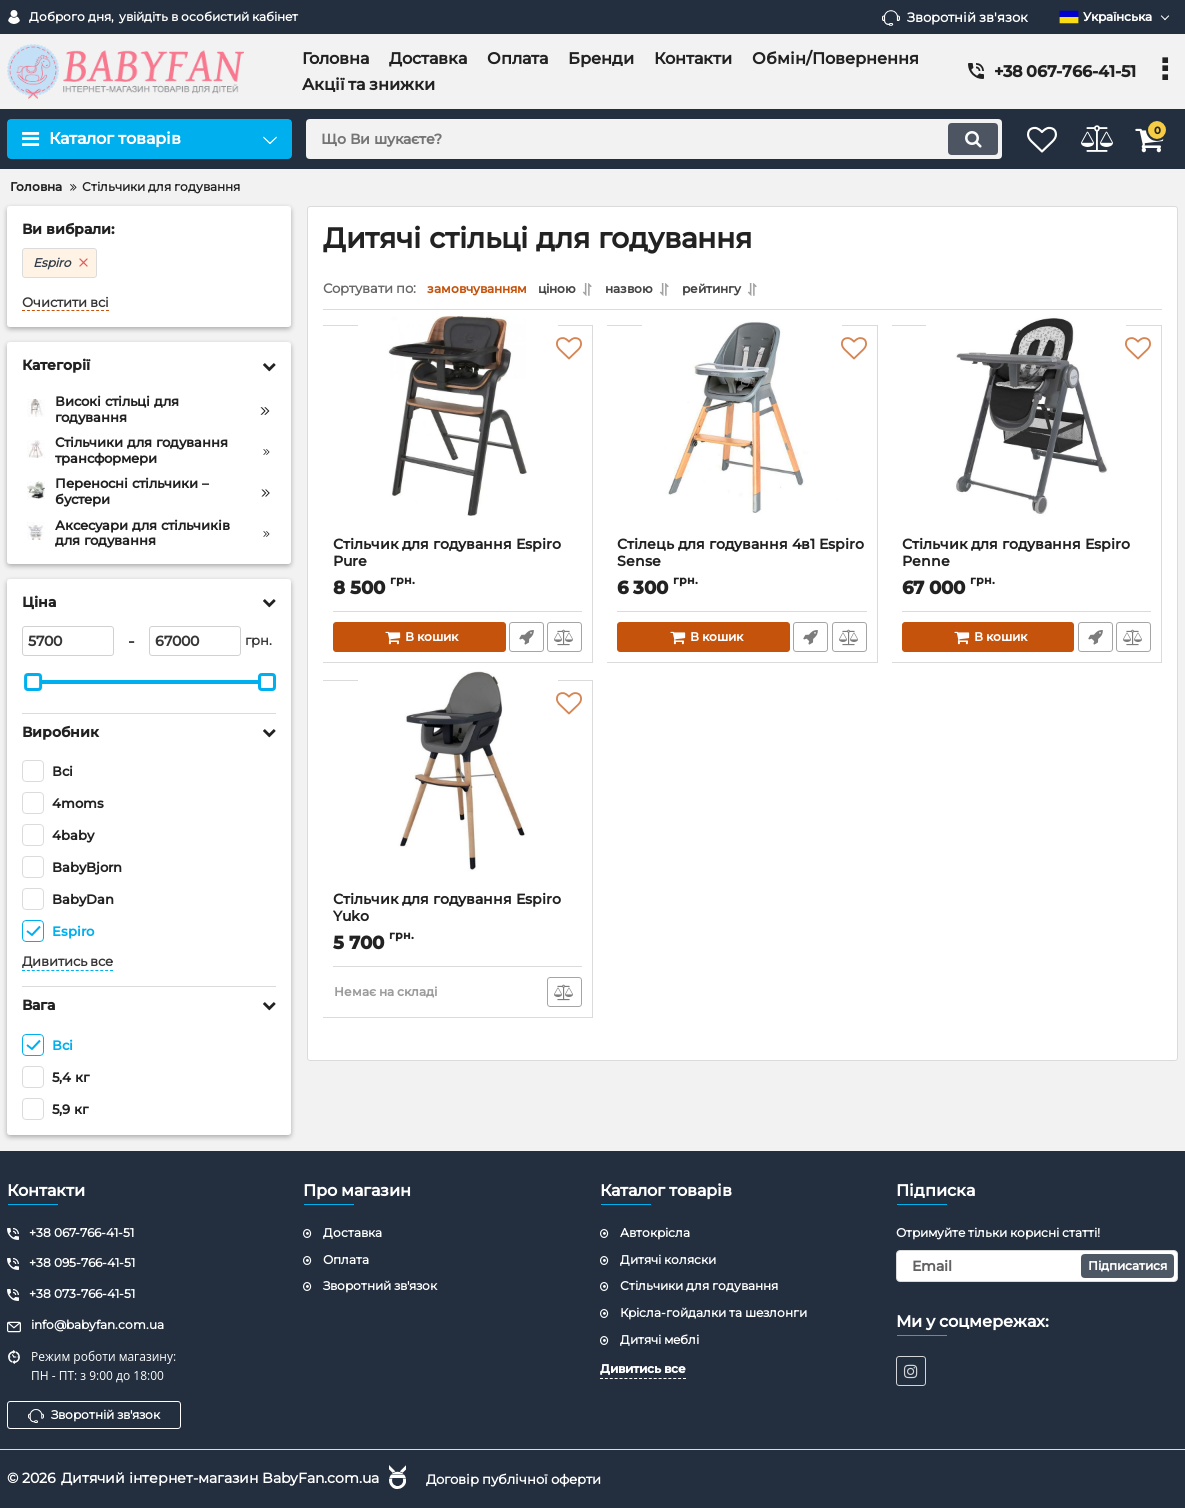  I want to click on Дитячі коляски, so click(668, 1258).